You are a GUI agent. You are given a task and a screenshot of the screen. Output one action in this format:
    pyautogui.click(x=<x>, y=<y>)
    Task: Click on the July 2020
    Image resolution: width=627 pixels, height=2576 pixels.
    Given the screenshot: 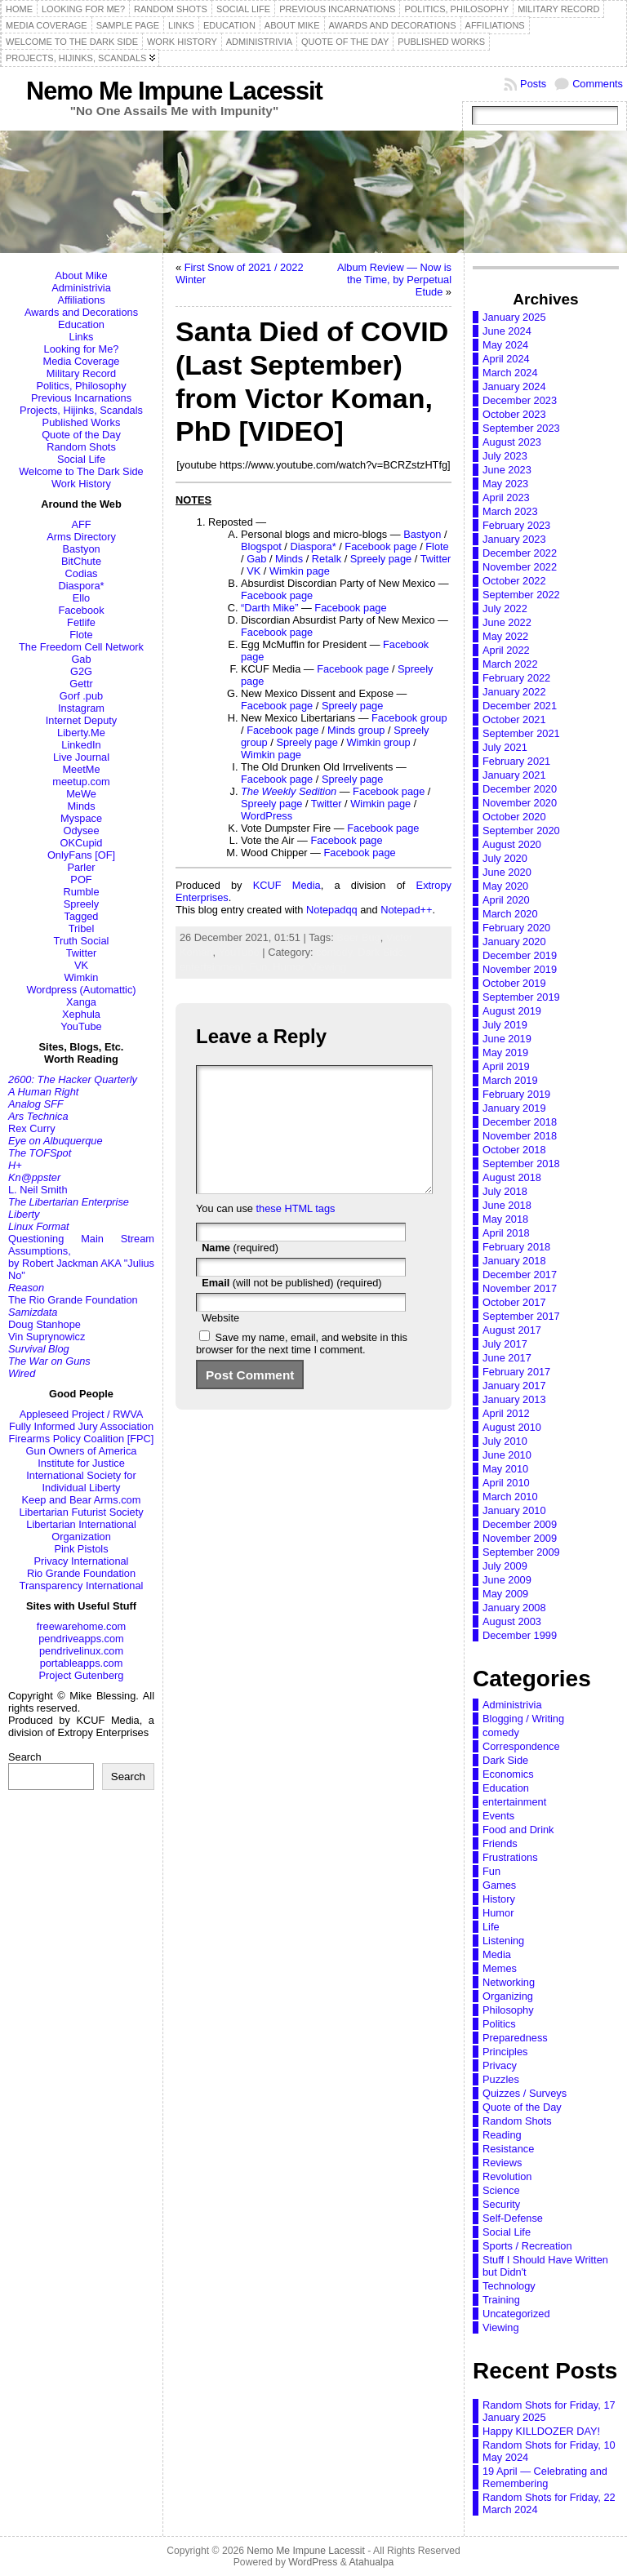 What is the action you would take?
    pyautogui.click(x=504, y=858)
    